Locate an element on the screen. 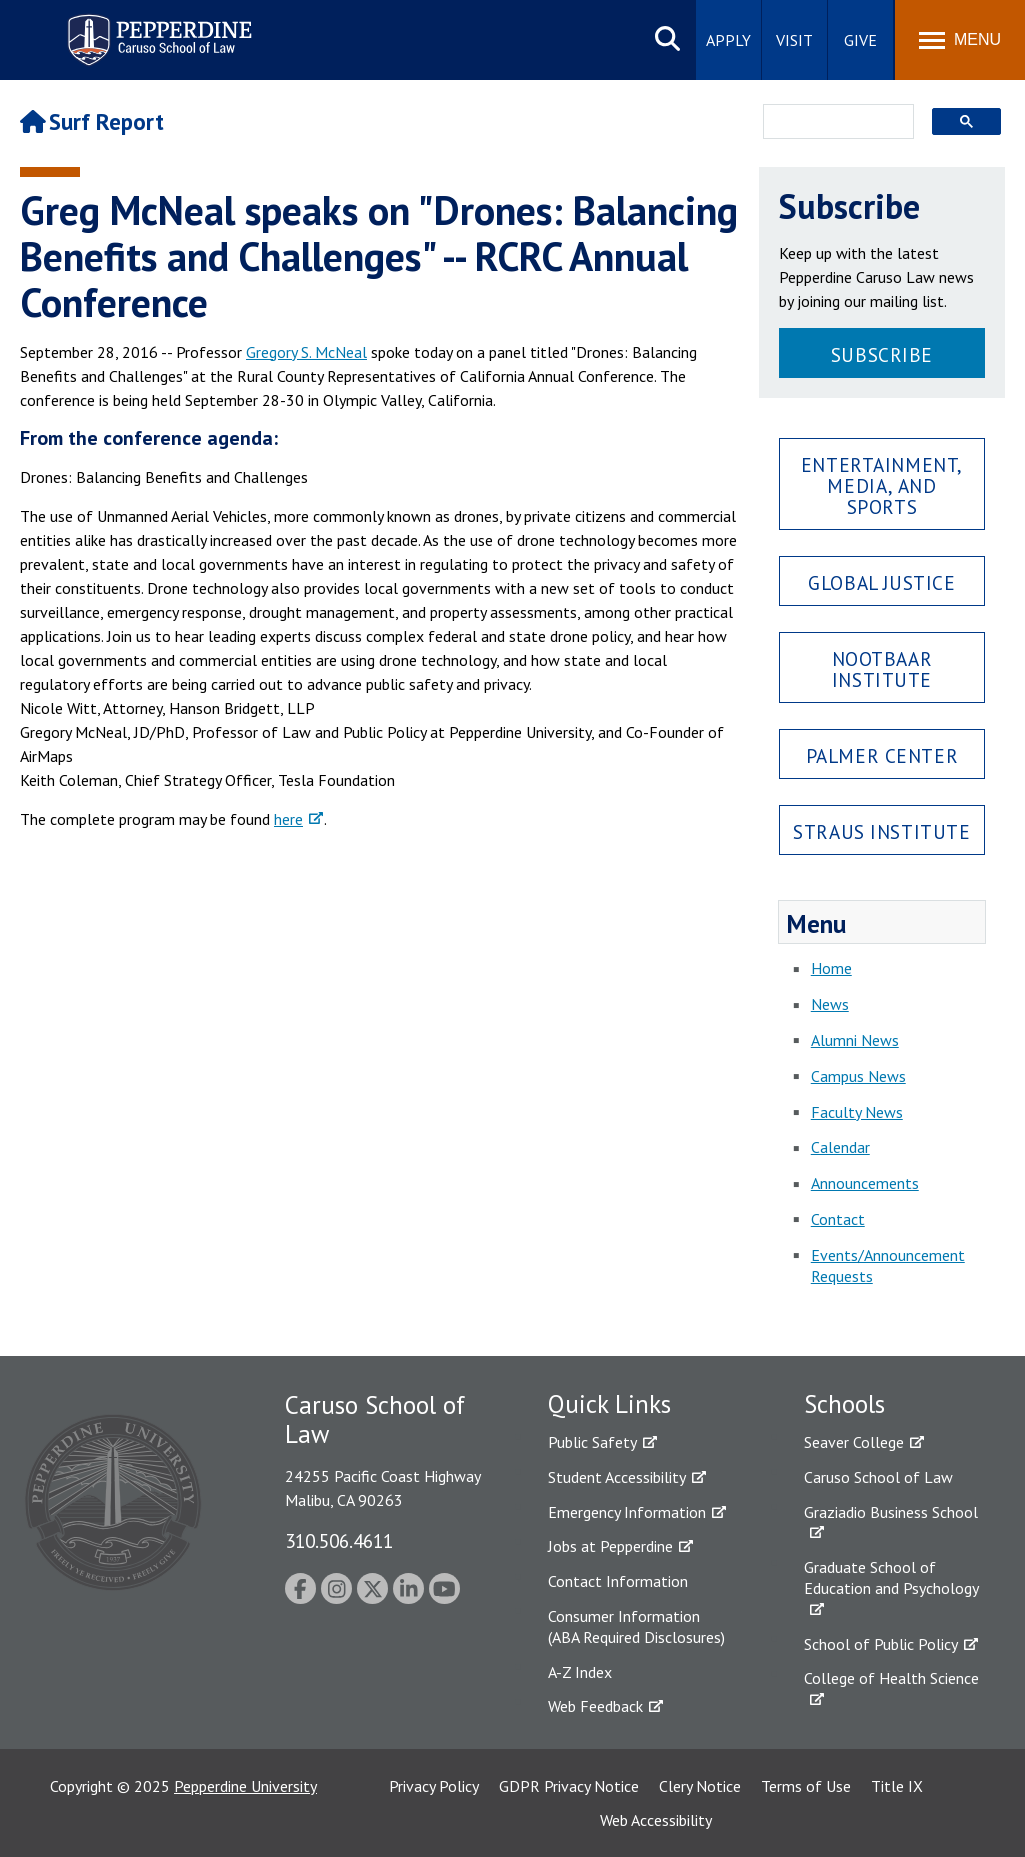 The width and height of the screenshot is (1025, 1857). Subscribe is located at coordinates (882, 354).